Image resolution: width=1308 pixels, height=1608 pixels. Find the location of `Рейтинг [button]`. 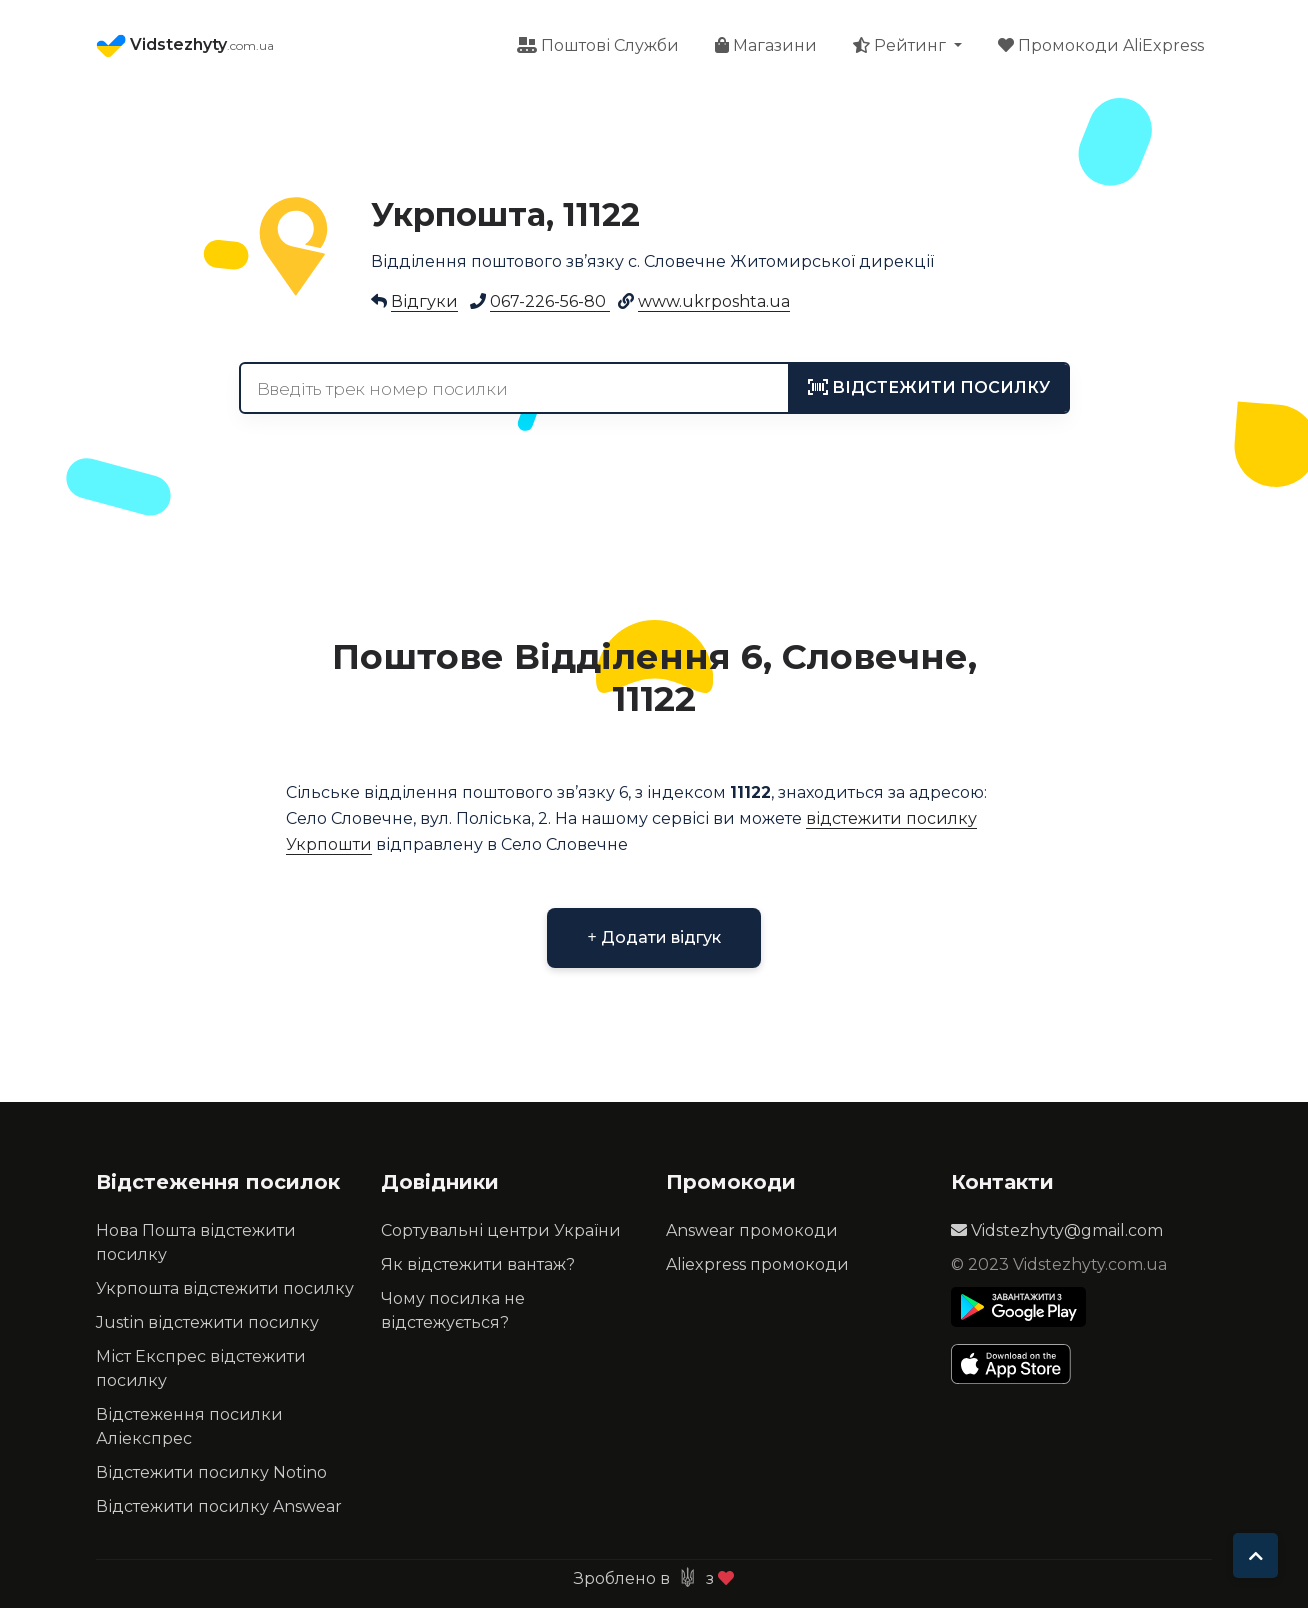

Рейтинг [button] is located at coordinates (901, 45).